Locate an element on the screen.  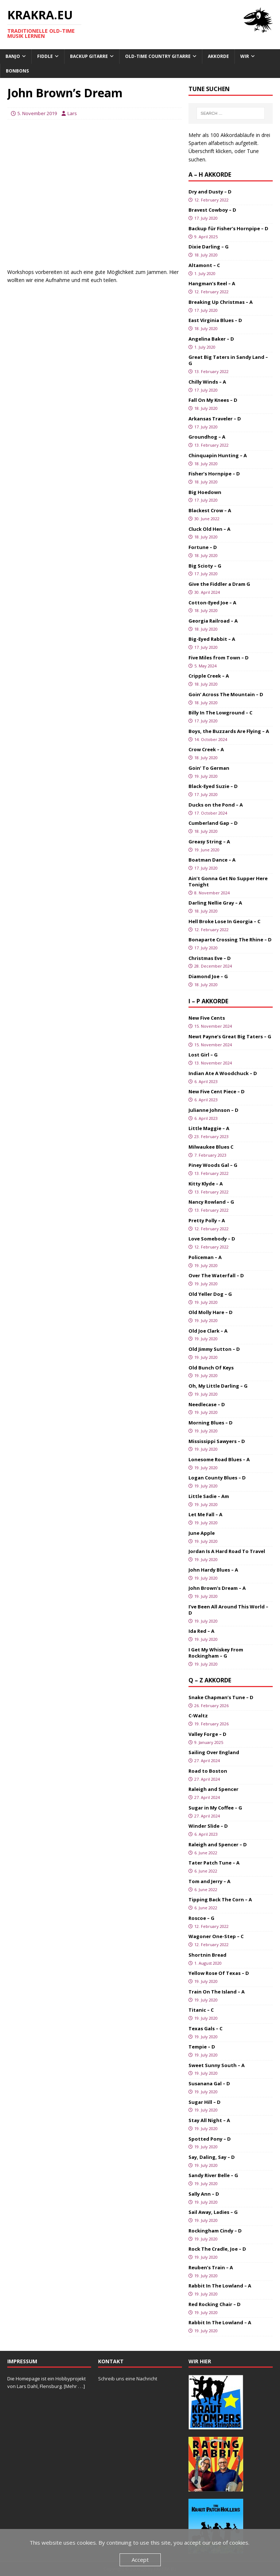
Jordan Is A Hard Road To Travel is located at coordinates (226, 1551).